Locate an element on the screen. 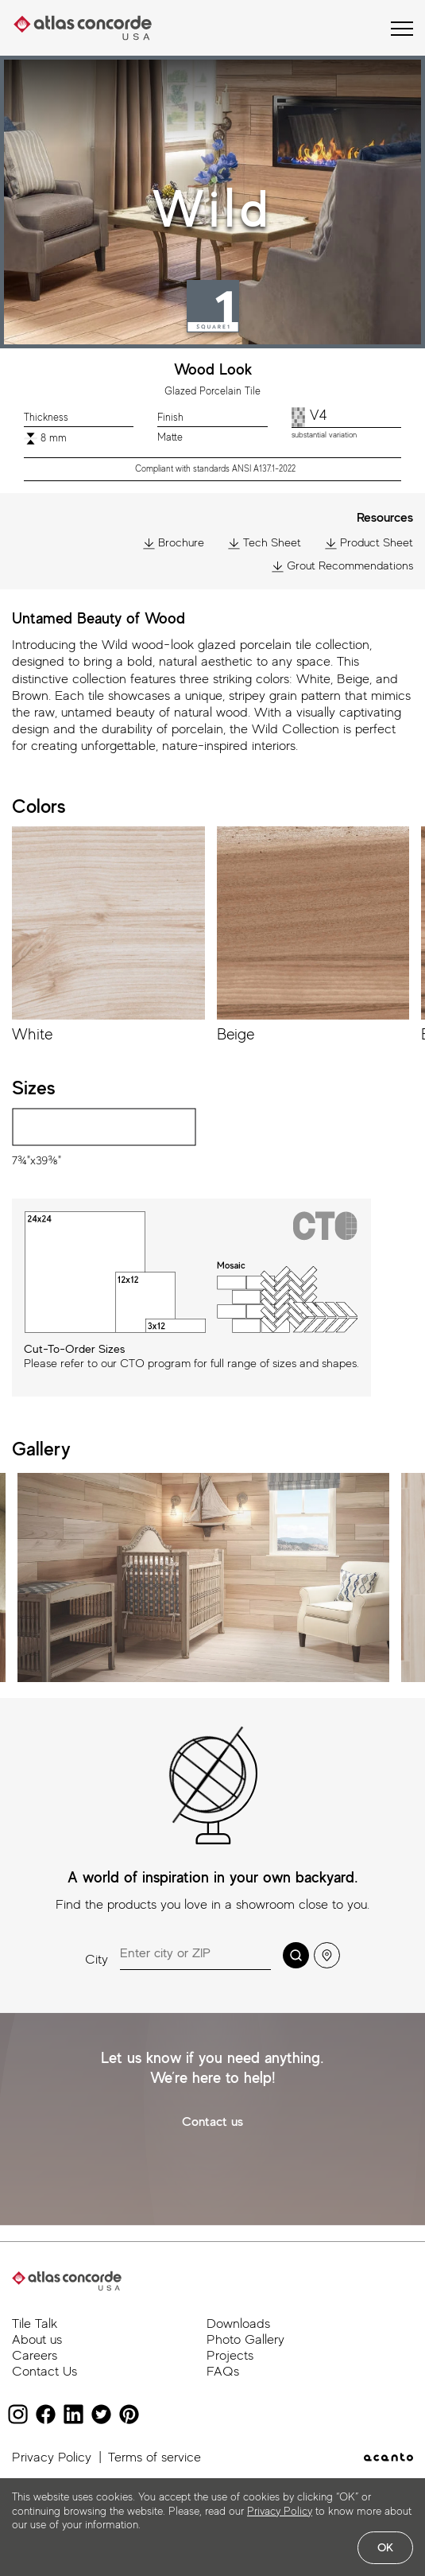  About us is located at coordinates (37, 2339).